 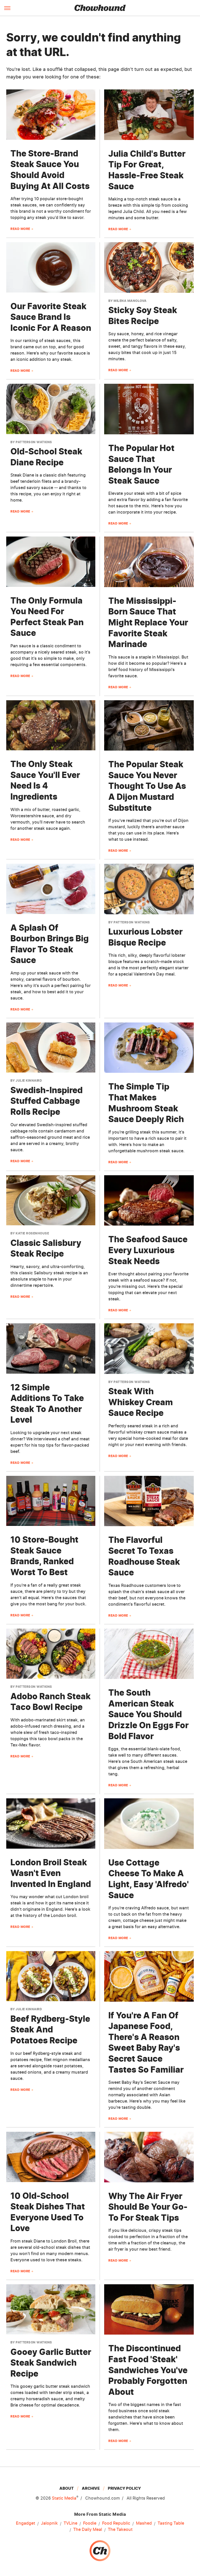 I want to click on The Takeout, so click(x=120, y=2529).